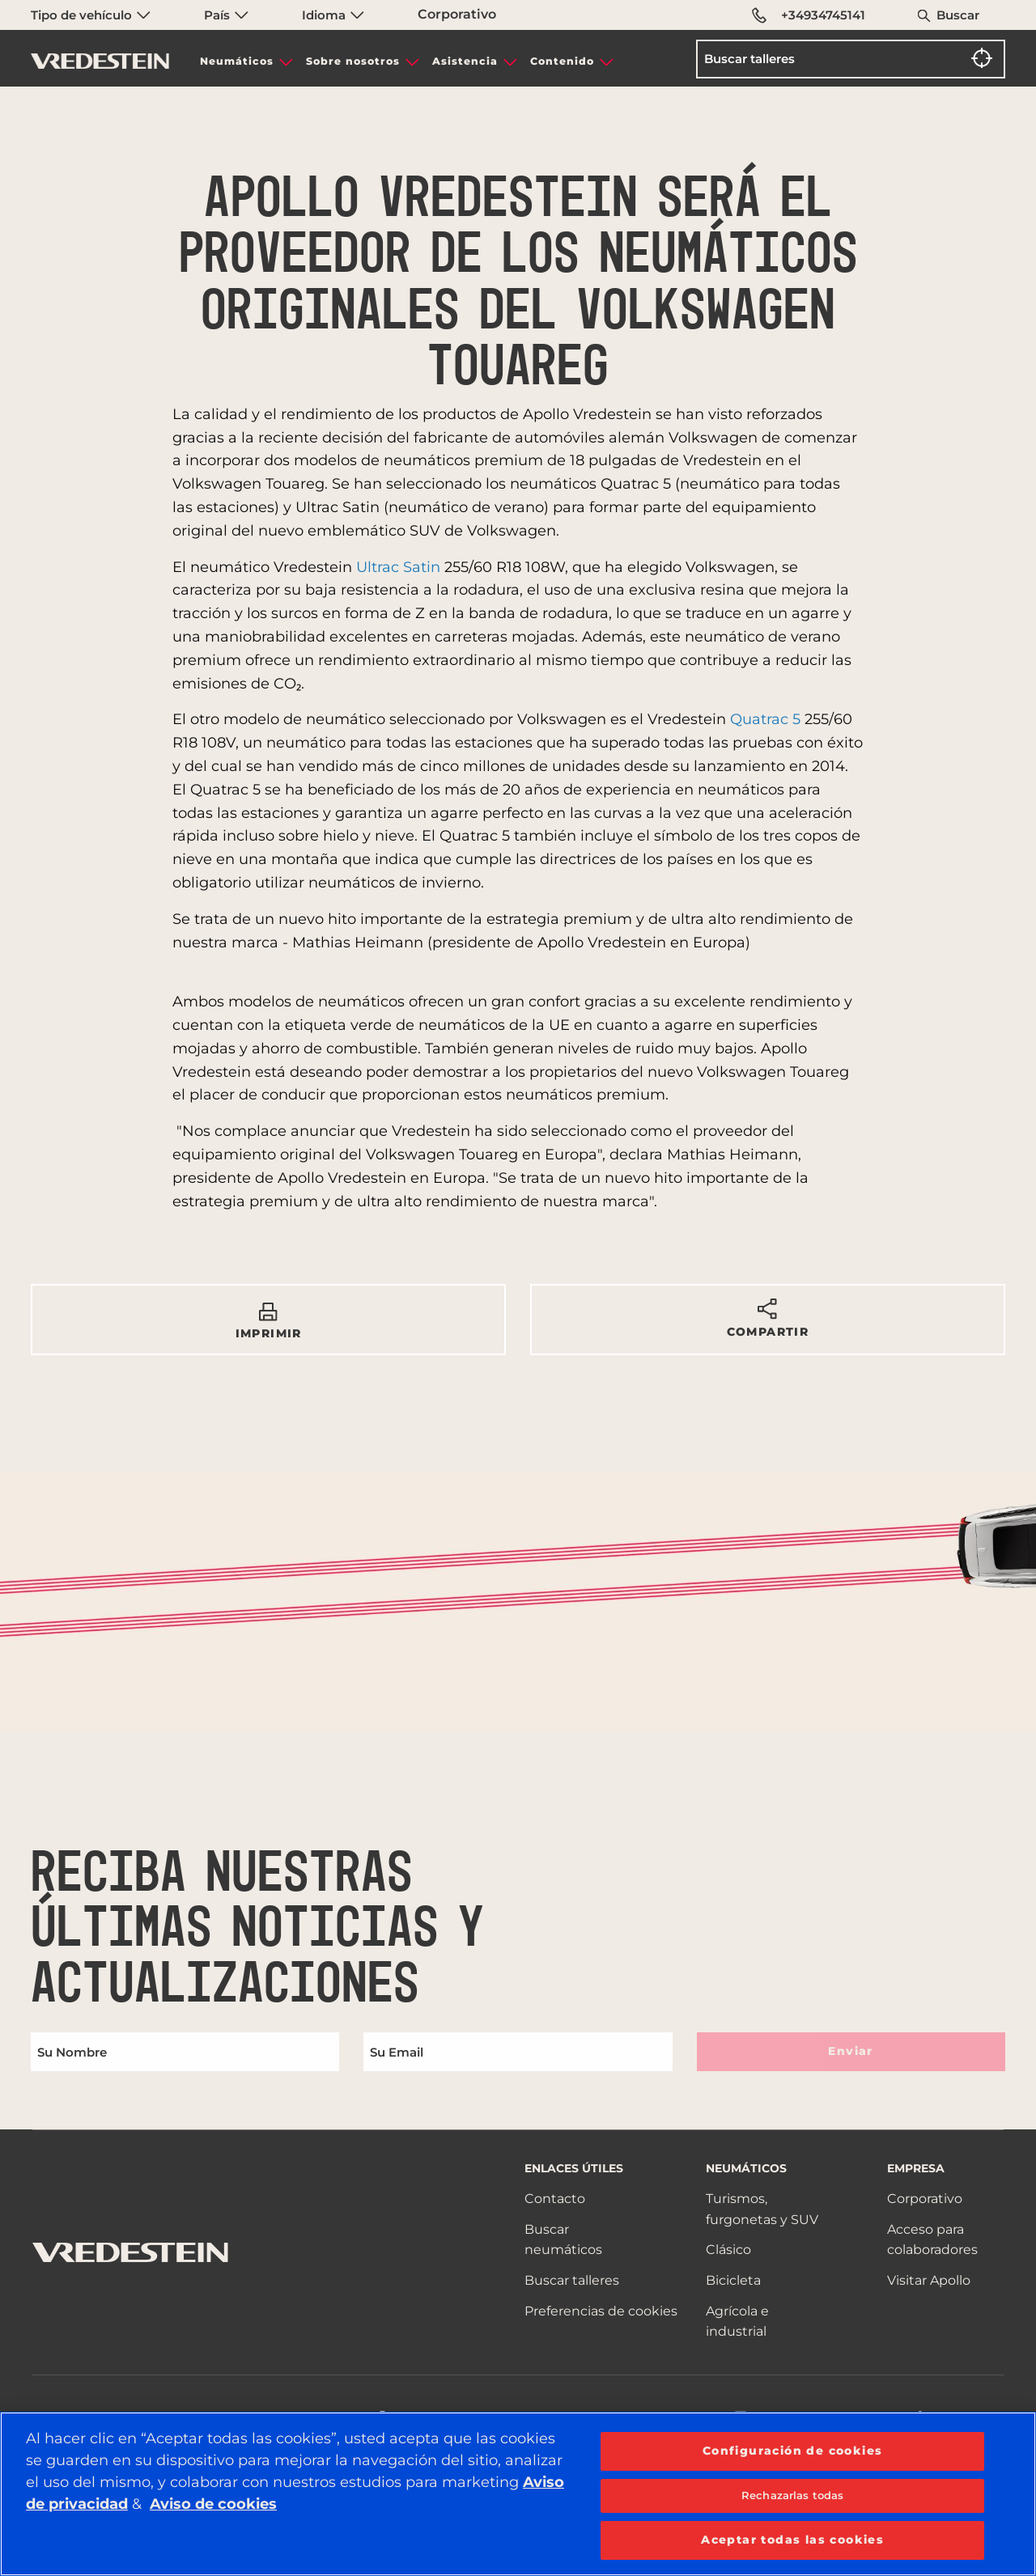 The height and width of the screenshot is (2576, 1036). I want to click on +34934745141, so click(808, 15).